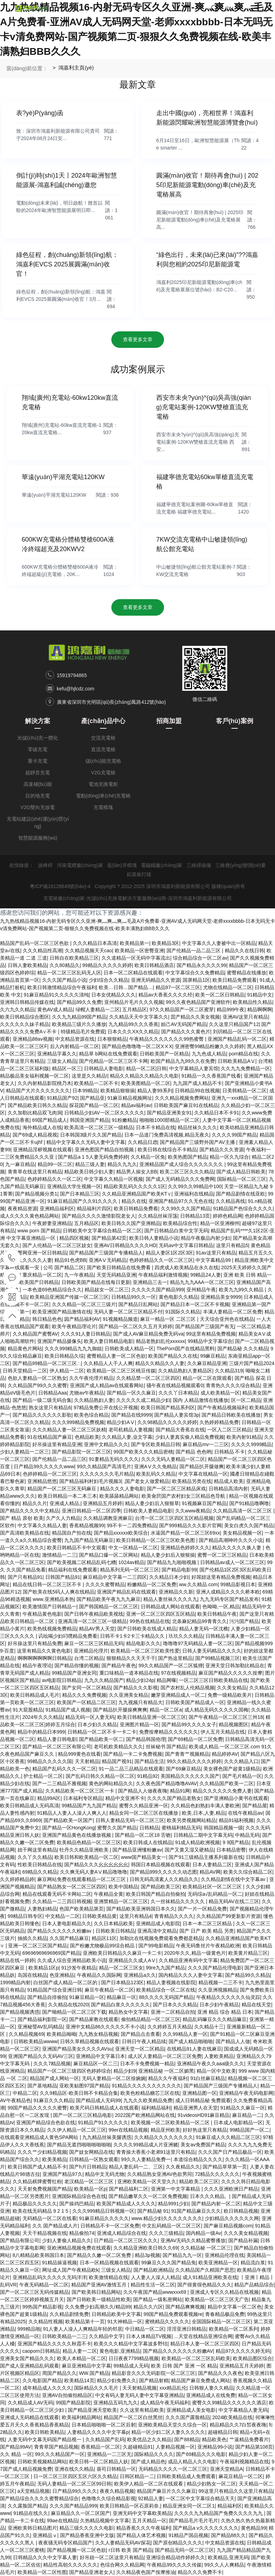 This screenshot has height=2576, width=275. Describe the element at coordinates (189, 1437) in the screenshot. I see `少妇人妻真实偷人精品免费视频` at that location.